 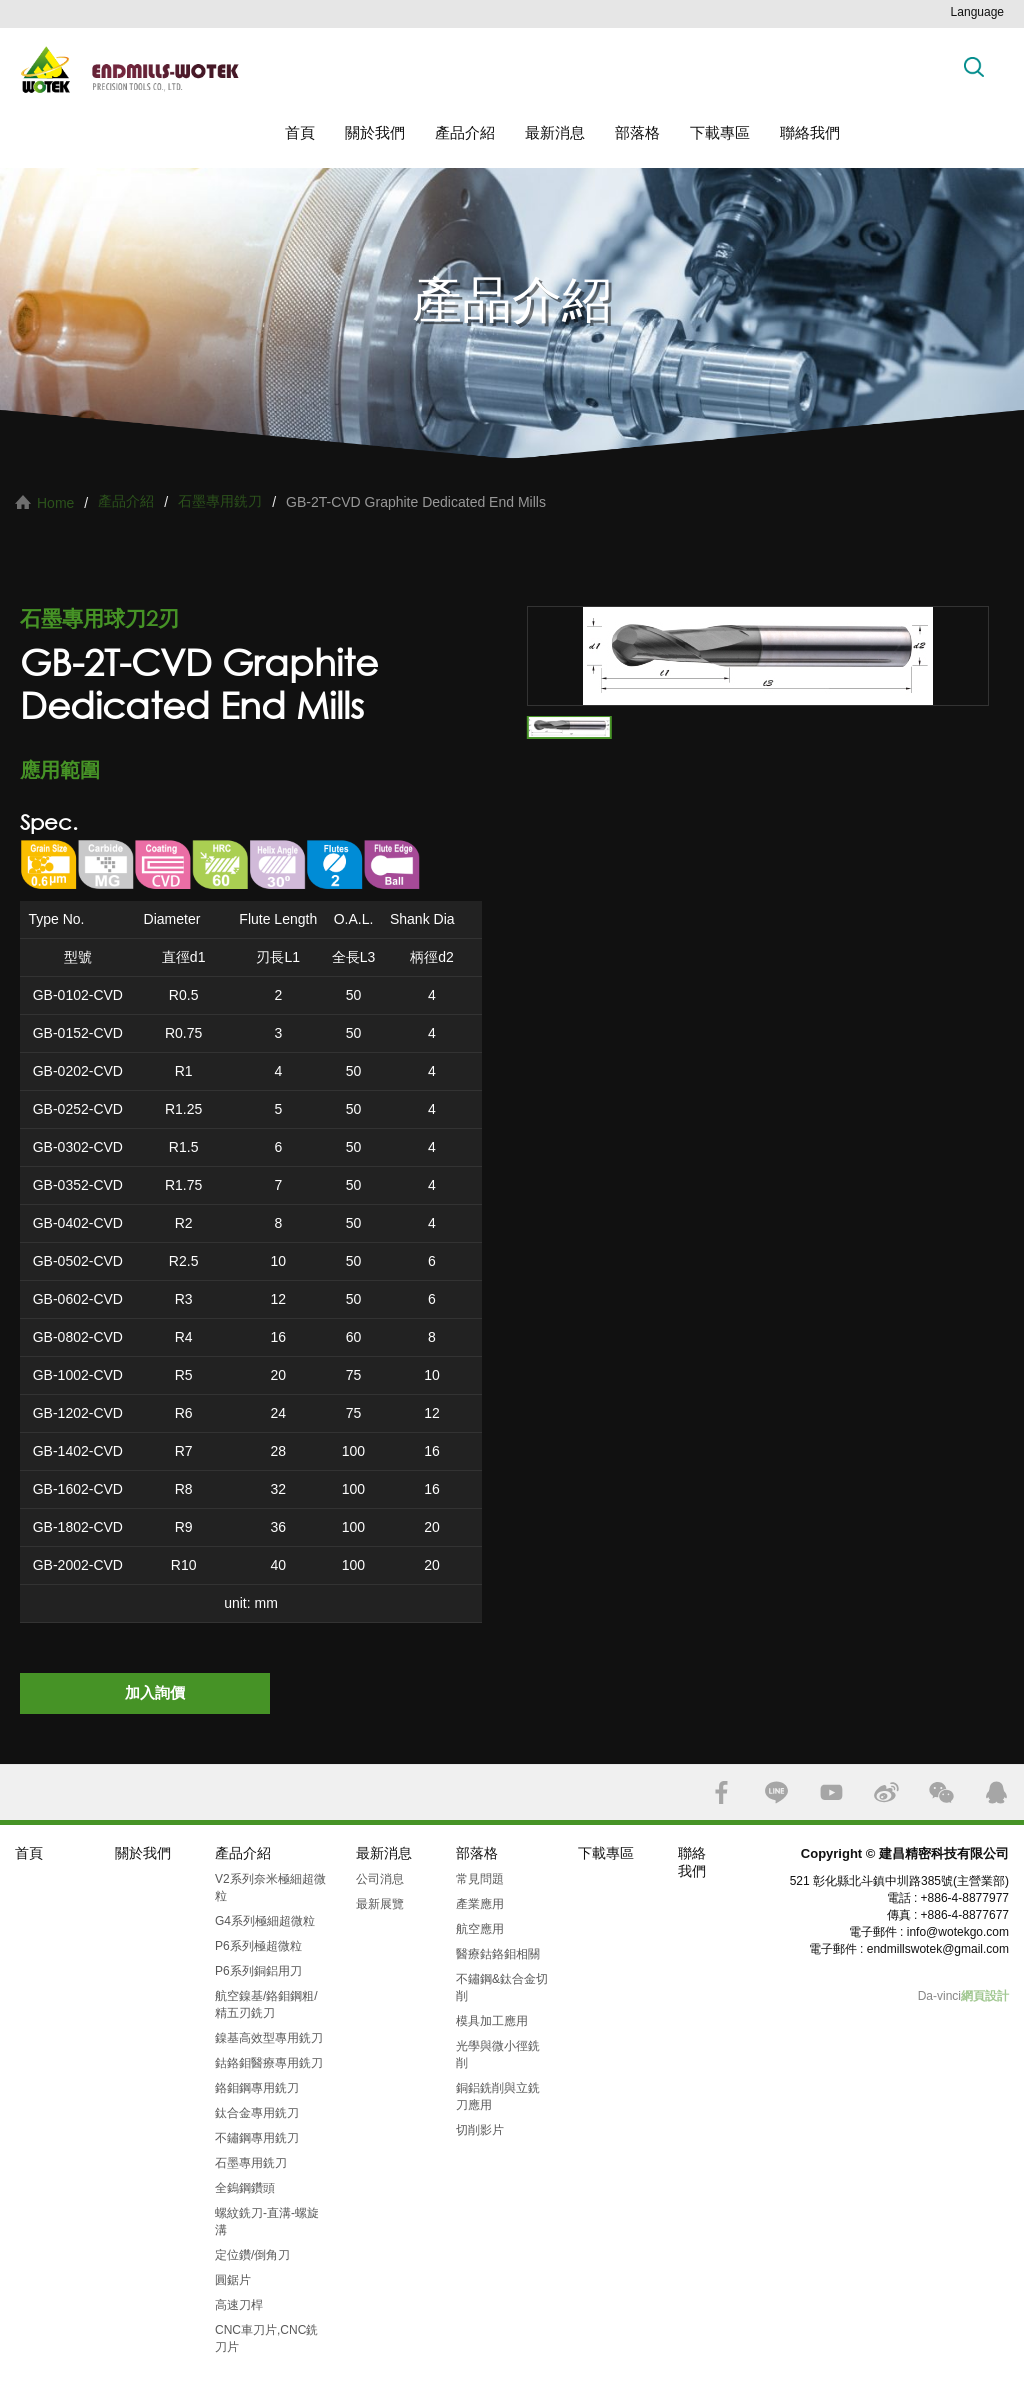 What do you see at coordinates (239, 2305) in the screenshot?
I see `高速刀桿` at bounding box center [239, 2305].